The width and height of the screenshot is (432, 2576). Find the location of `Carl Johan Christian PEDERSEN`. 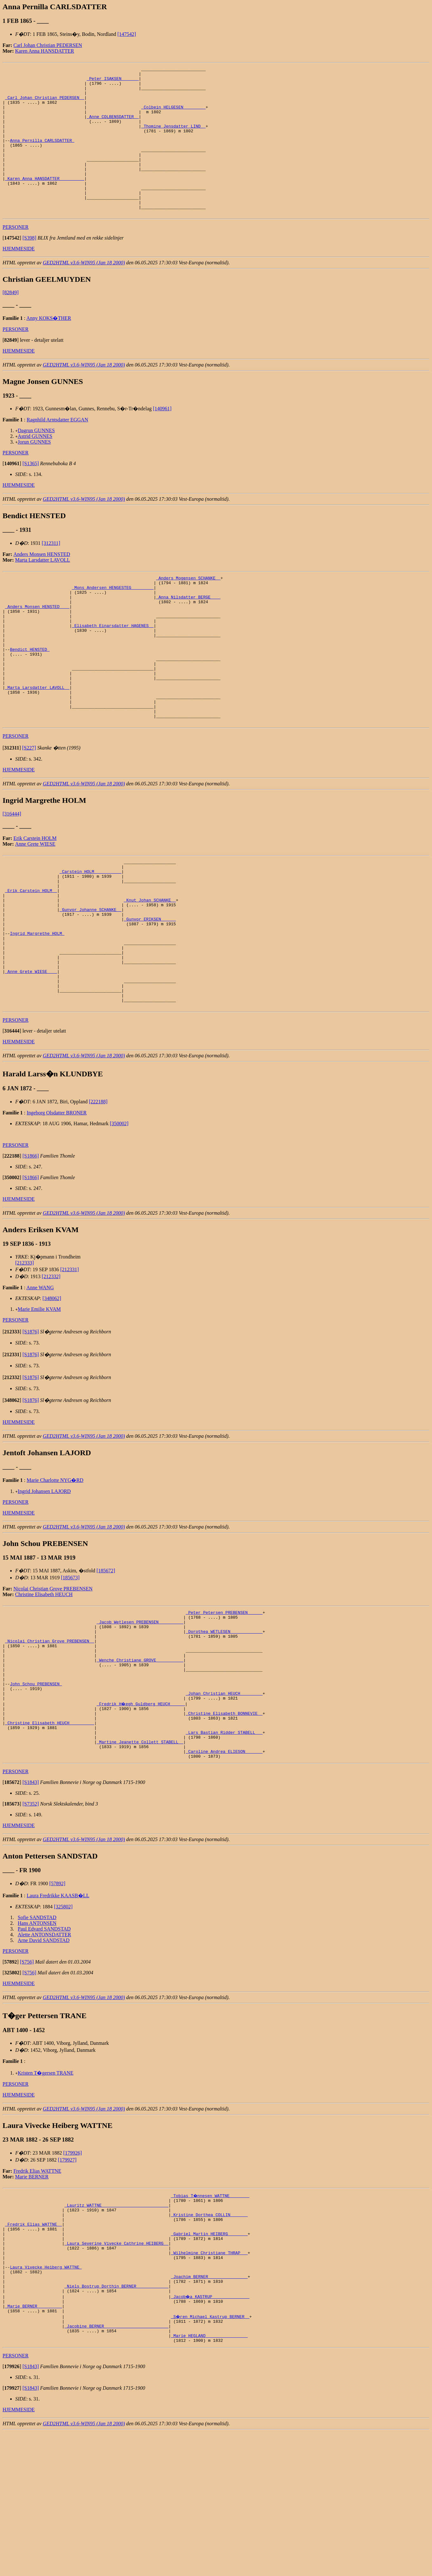

Carl Johan Christian PEDERSEN is located at coordinates (47, 45).